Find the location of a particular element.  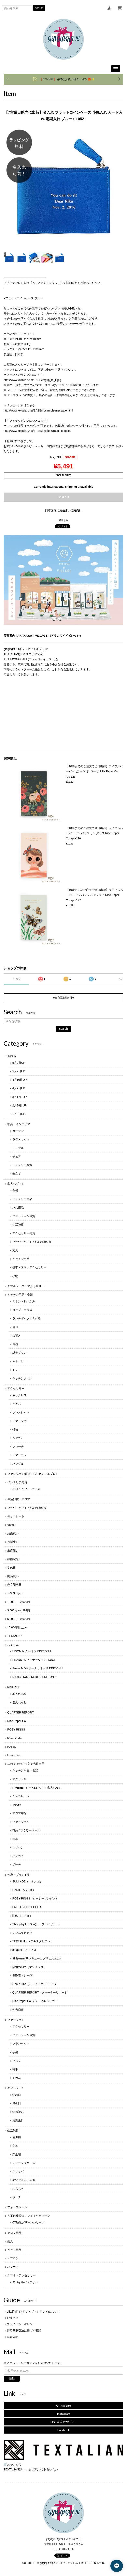

Rifle Paper Co. is located at coordinates (17, 1721).